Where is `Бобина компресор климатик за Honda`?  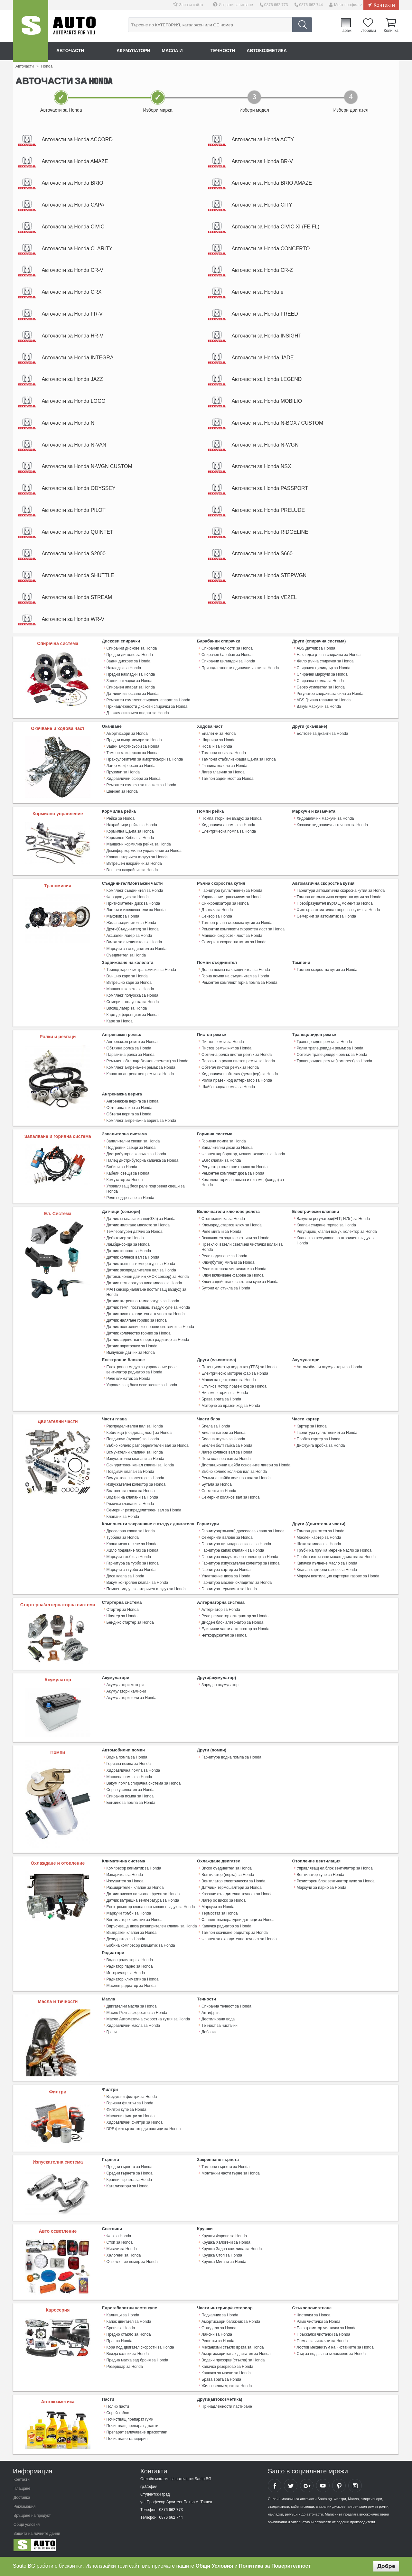
Бобина компресор климатик за Honda is located at coordinates (141, 1946).